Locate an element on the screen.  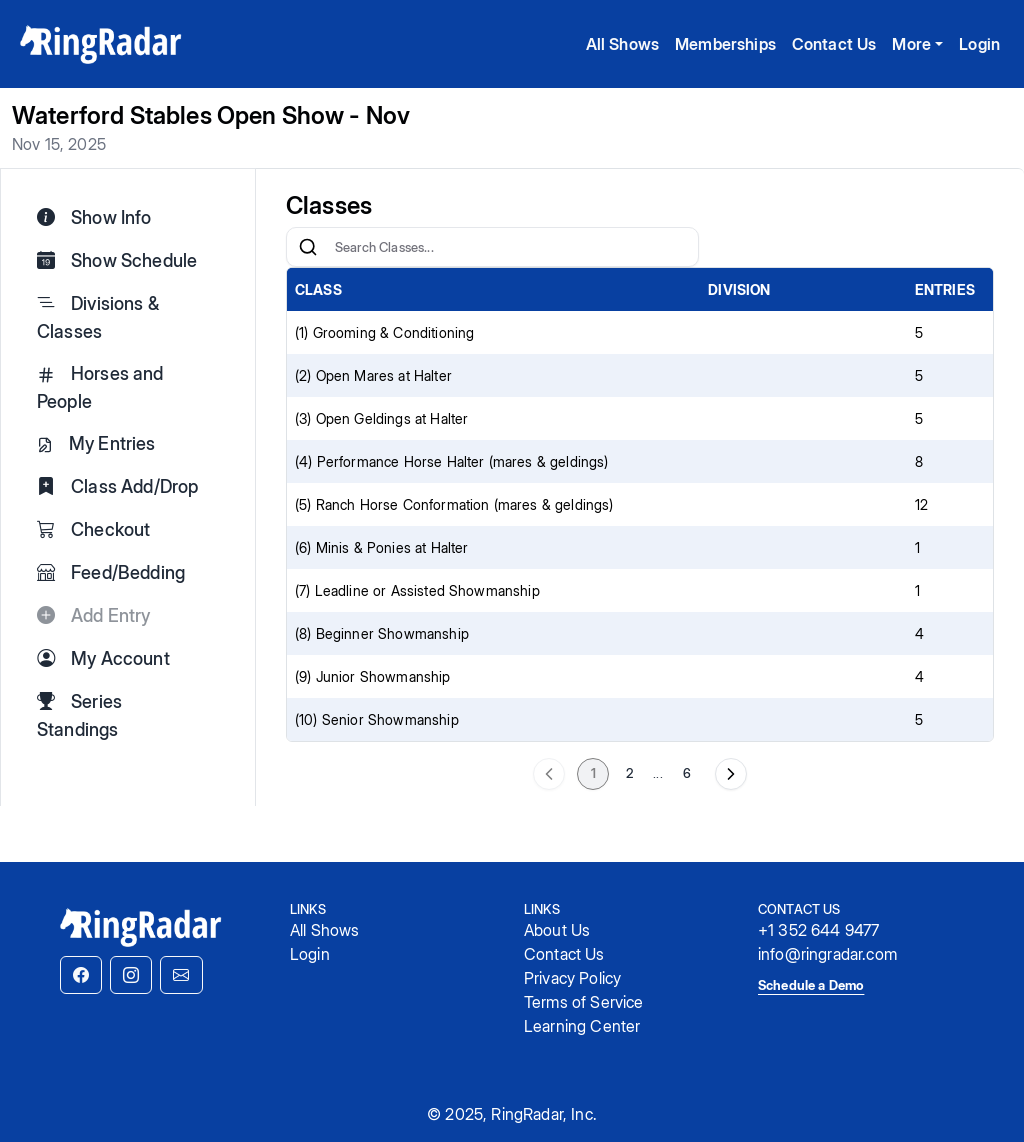
Login is located at coordinates (979, 44).